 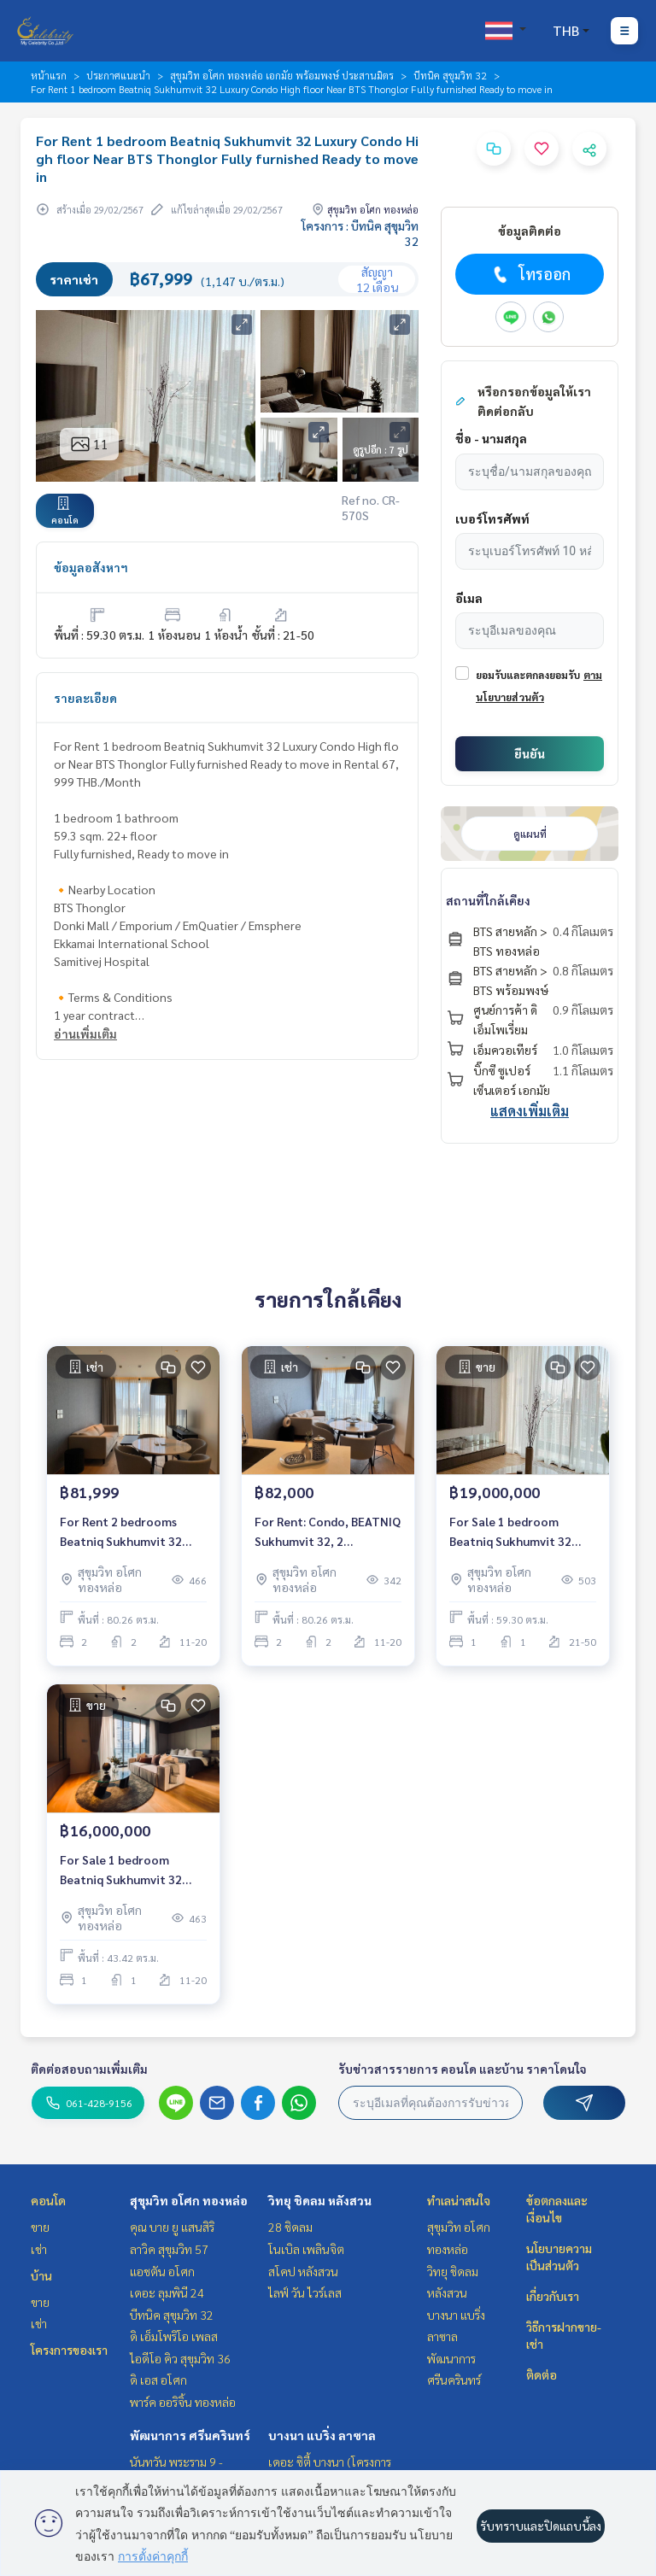 I want to click on ยืนยัน, so click(x=529, y=753).